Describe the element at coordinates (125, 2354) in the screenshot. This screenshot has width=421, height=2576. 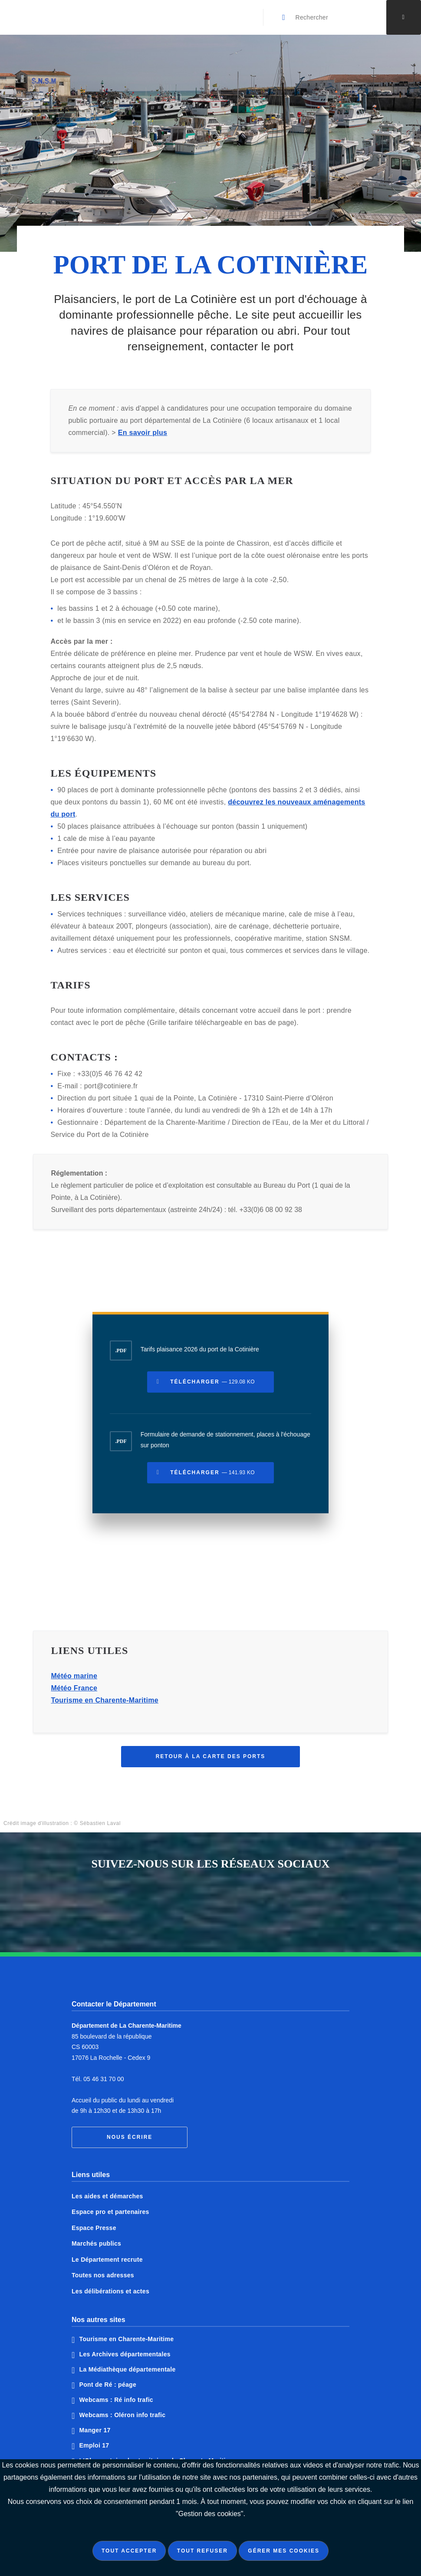
I see `Les Archives départementales` at that location.